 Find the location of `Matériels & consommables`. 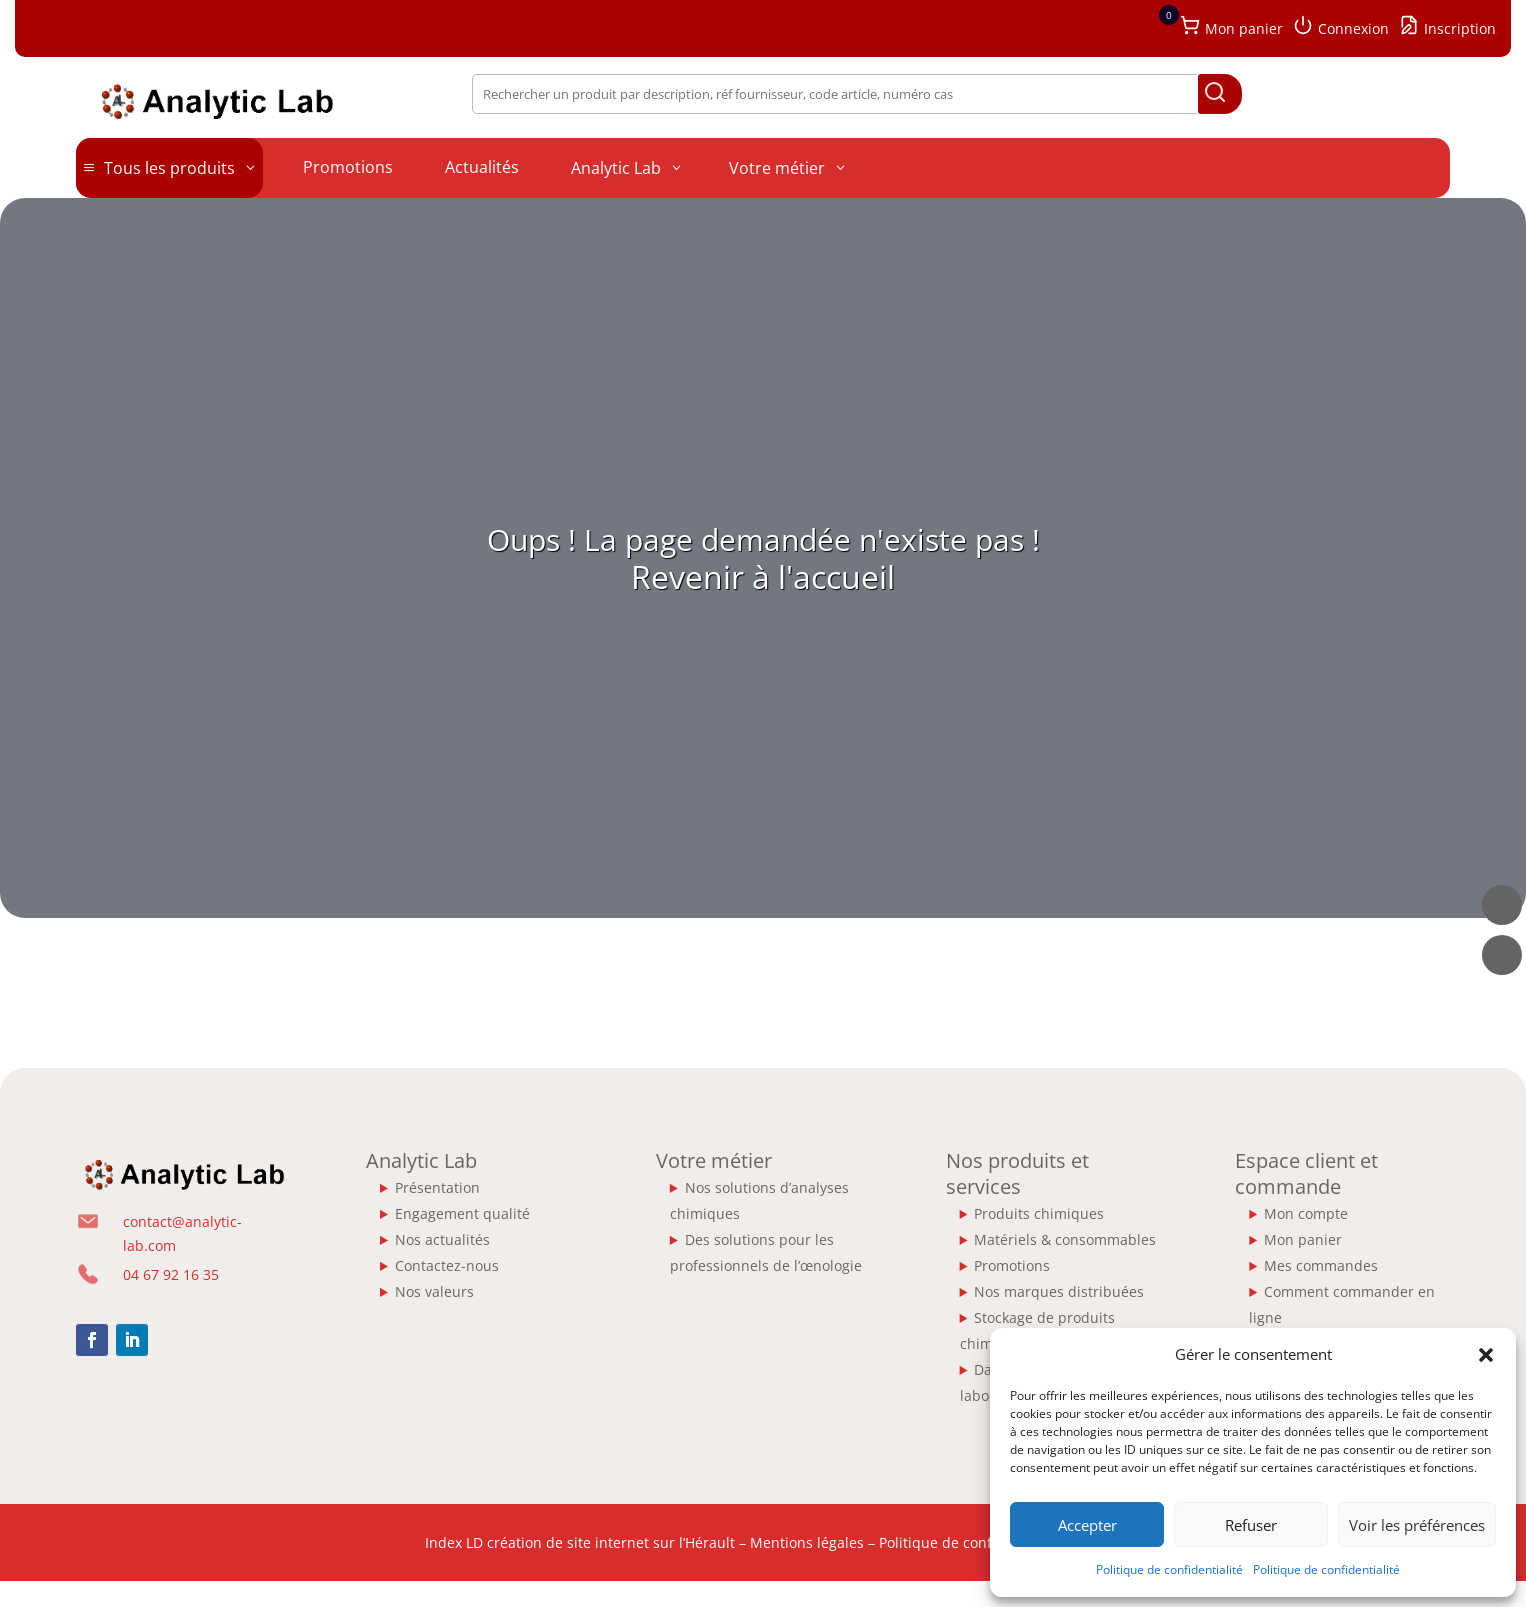

Matériels & consommables is located at coordinates (1065, 1239).